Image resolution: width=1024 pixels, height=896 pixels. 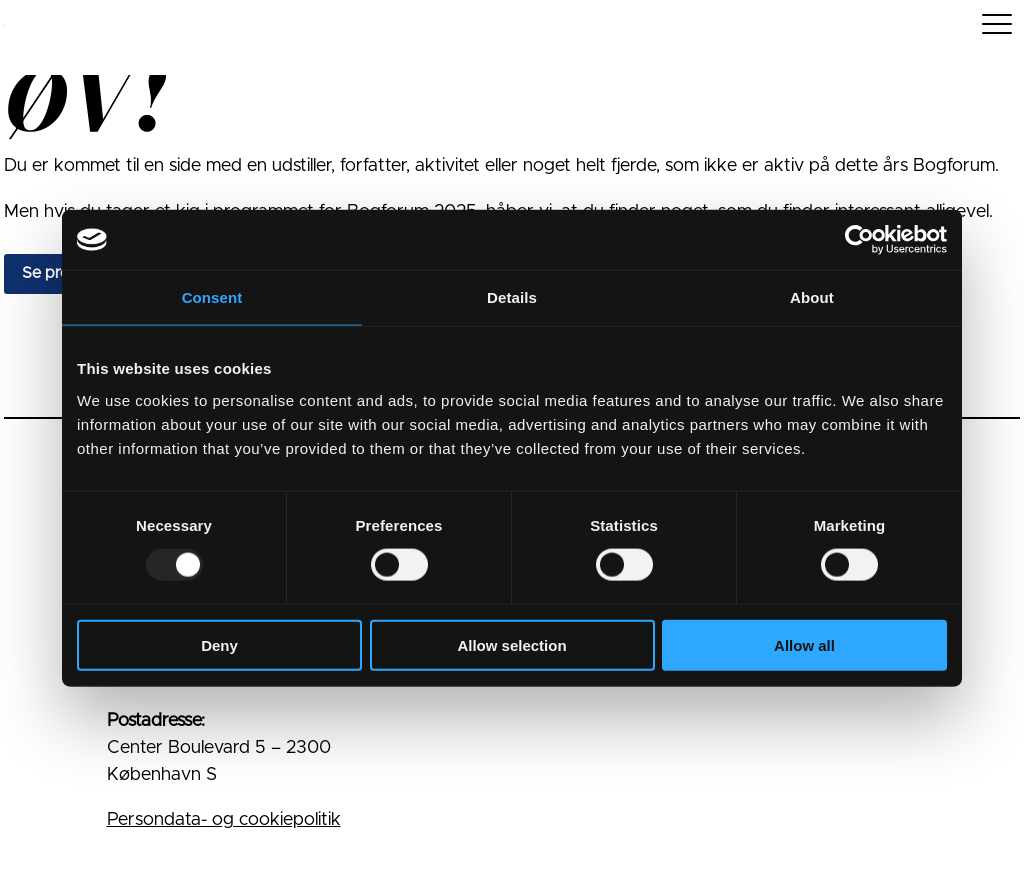 What do you see at coordinates (812, 297) in the screenshot?
I see `About [tab]` at bounding box center [812, 297].